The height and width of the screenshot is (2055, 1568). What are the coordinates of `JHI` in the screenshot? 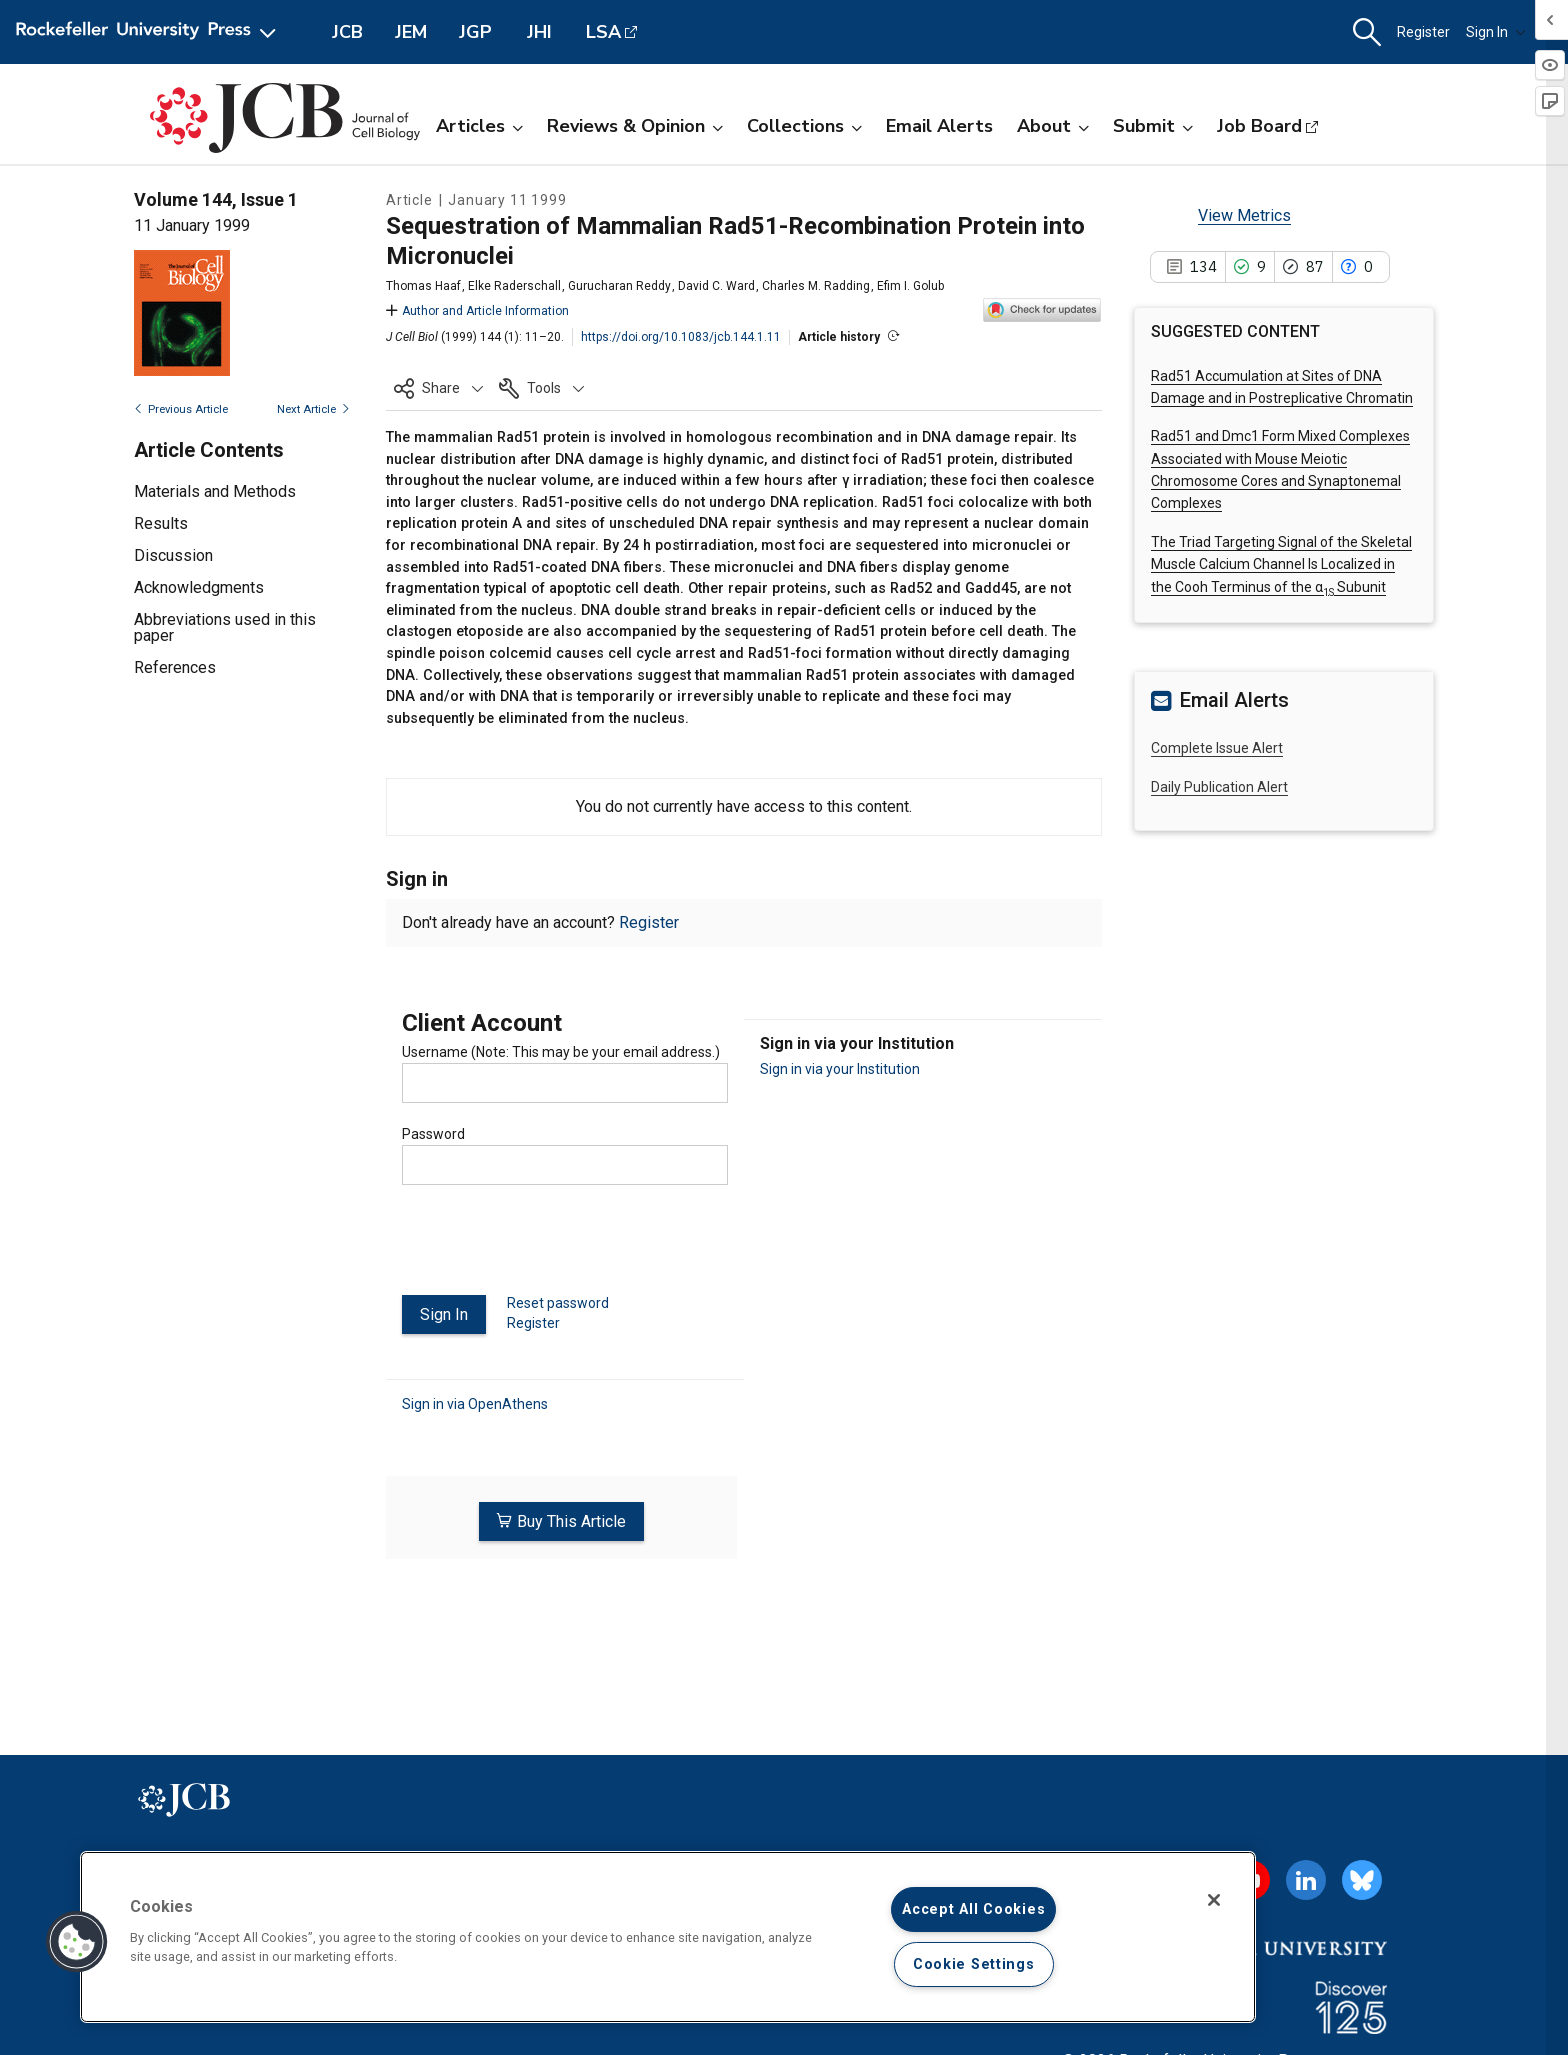 It's located at (539, 32).